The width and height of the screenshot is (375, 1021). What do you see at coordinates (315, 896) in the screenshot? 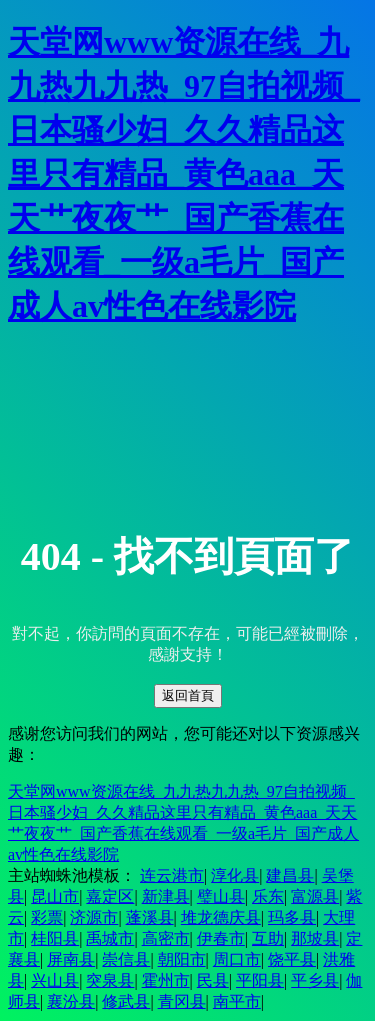
I see `富源县` at bounding box center [315, 896].